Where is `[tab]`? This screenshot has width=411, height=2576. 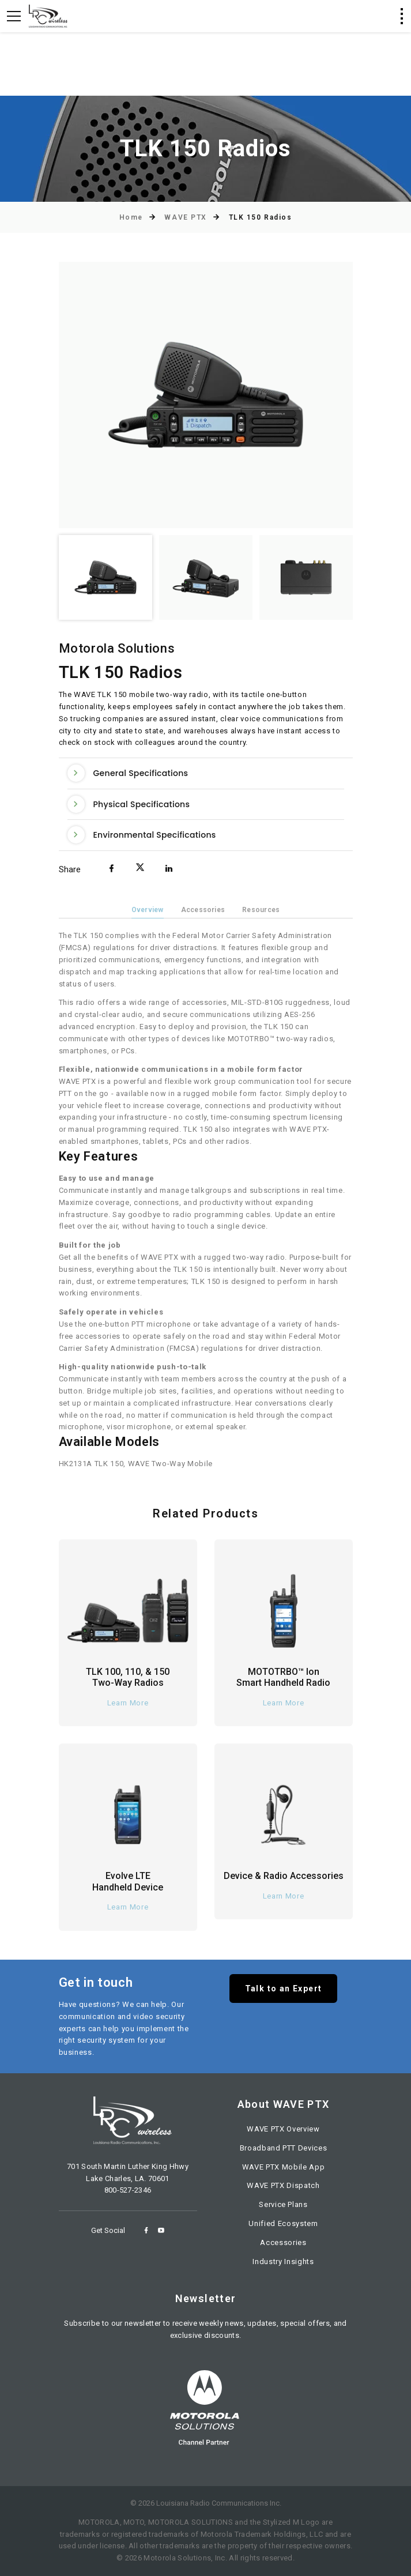 [tab] is located at coordinates (205, 773).